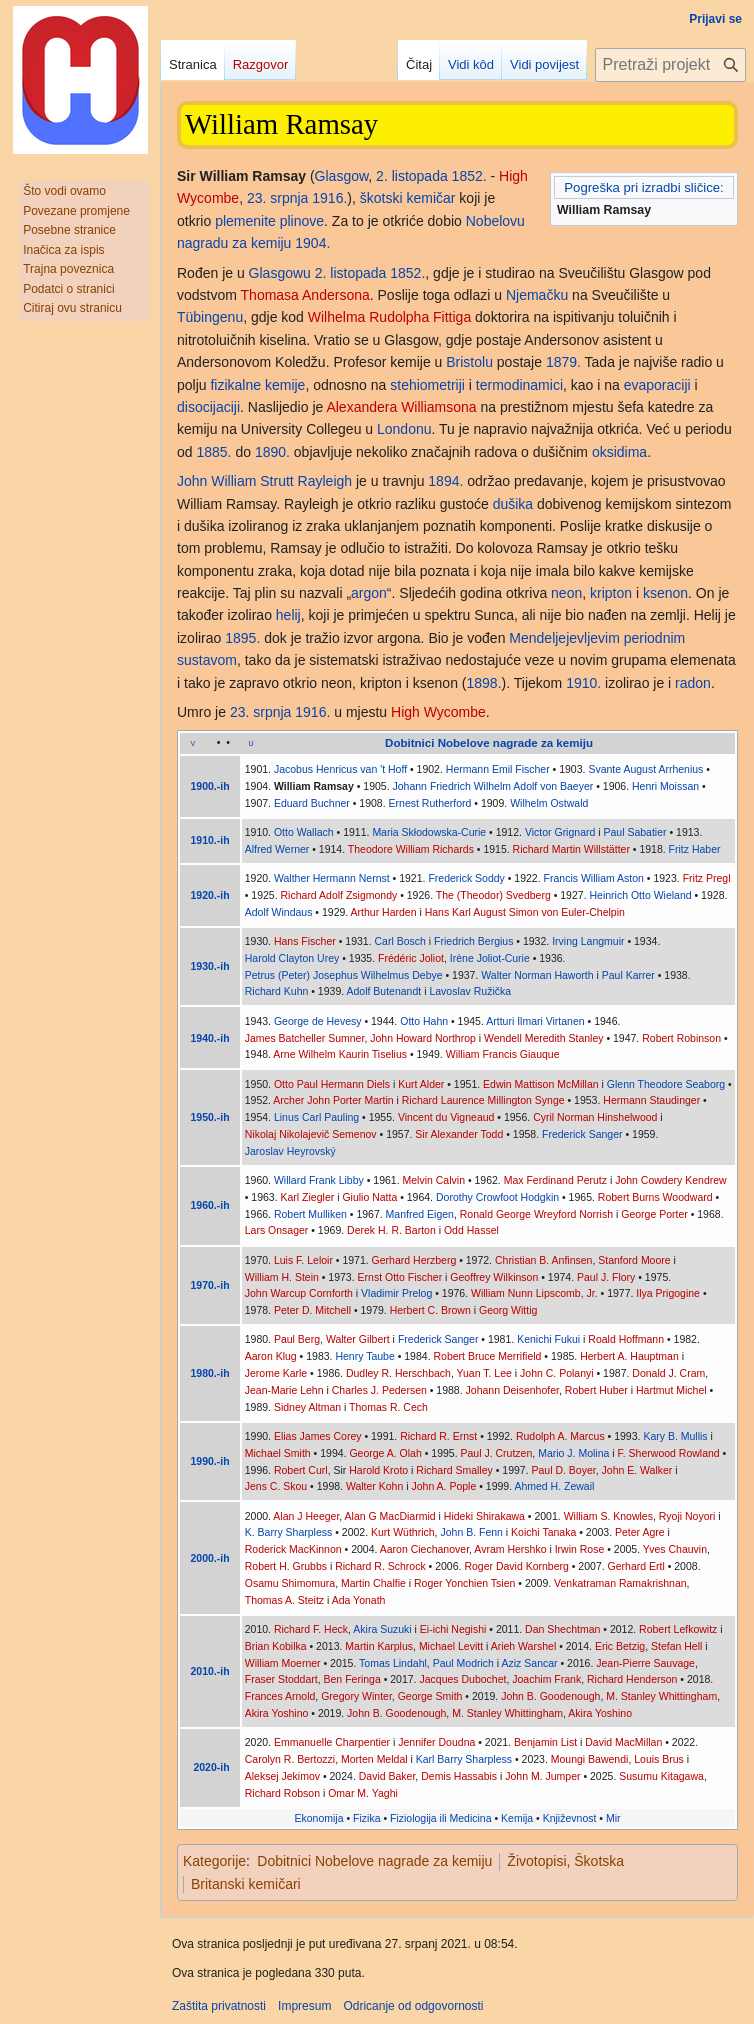 The height and width of the screenshot is (2024, 754). Describe the element at coordinates (213, 452) in the screenshot. I see `1885.` at that location.